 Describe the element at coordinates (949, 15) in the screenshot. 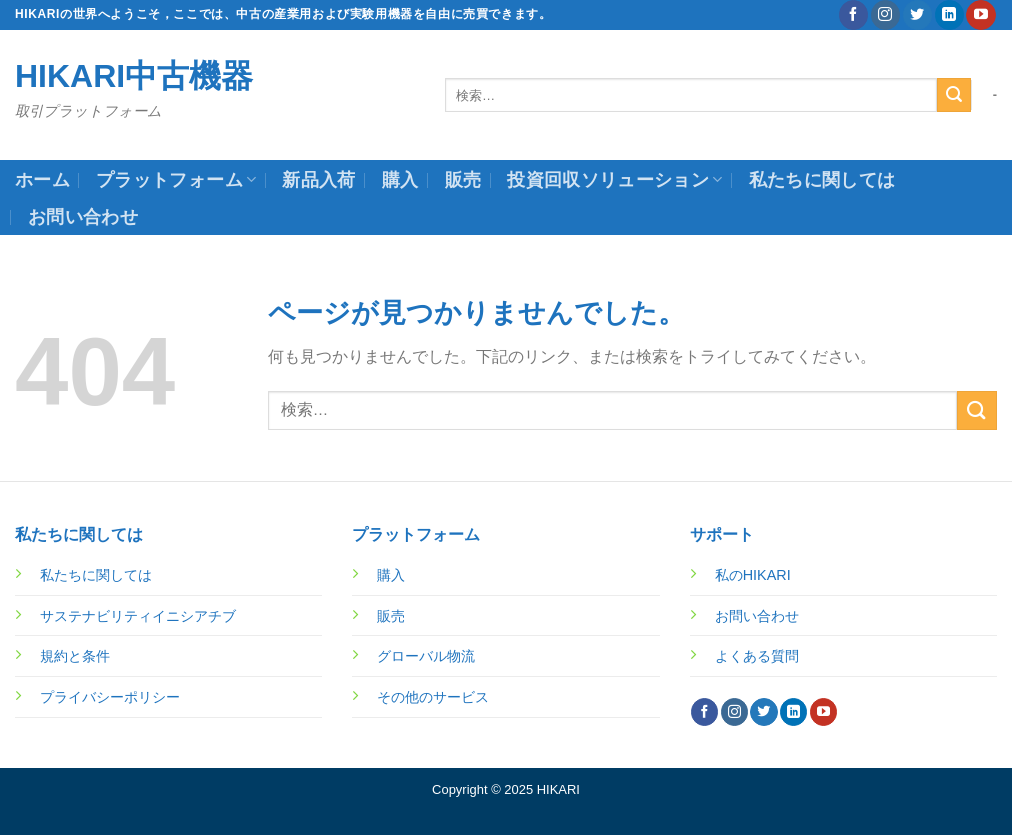

I see `[Follow on LinkedIn]` at that location.